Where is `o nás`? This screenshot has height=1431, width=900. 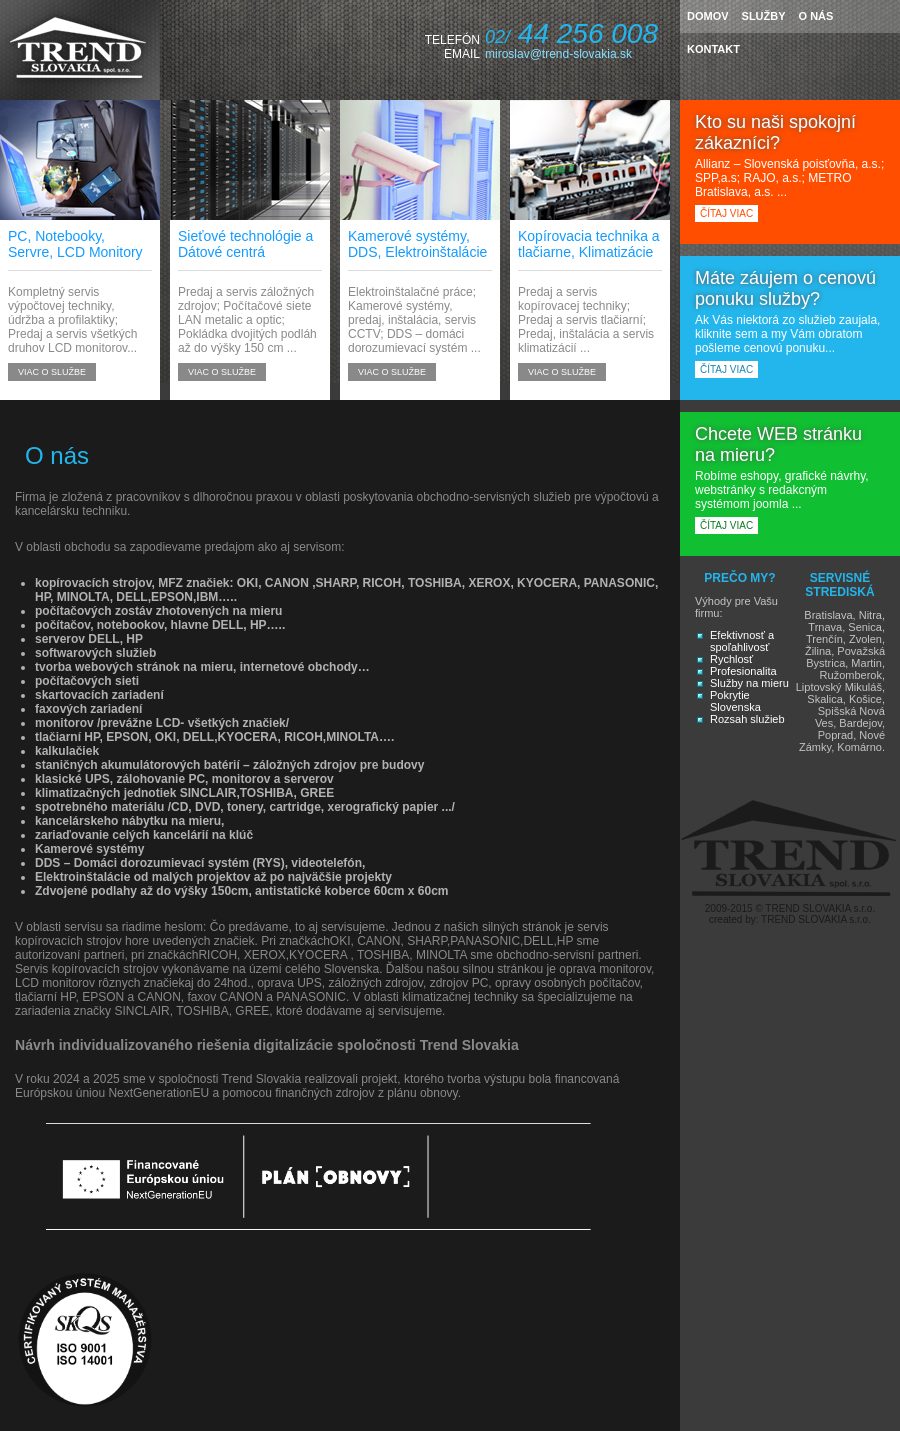 o nás is located at coordinates (816, 16).